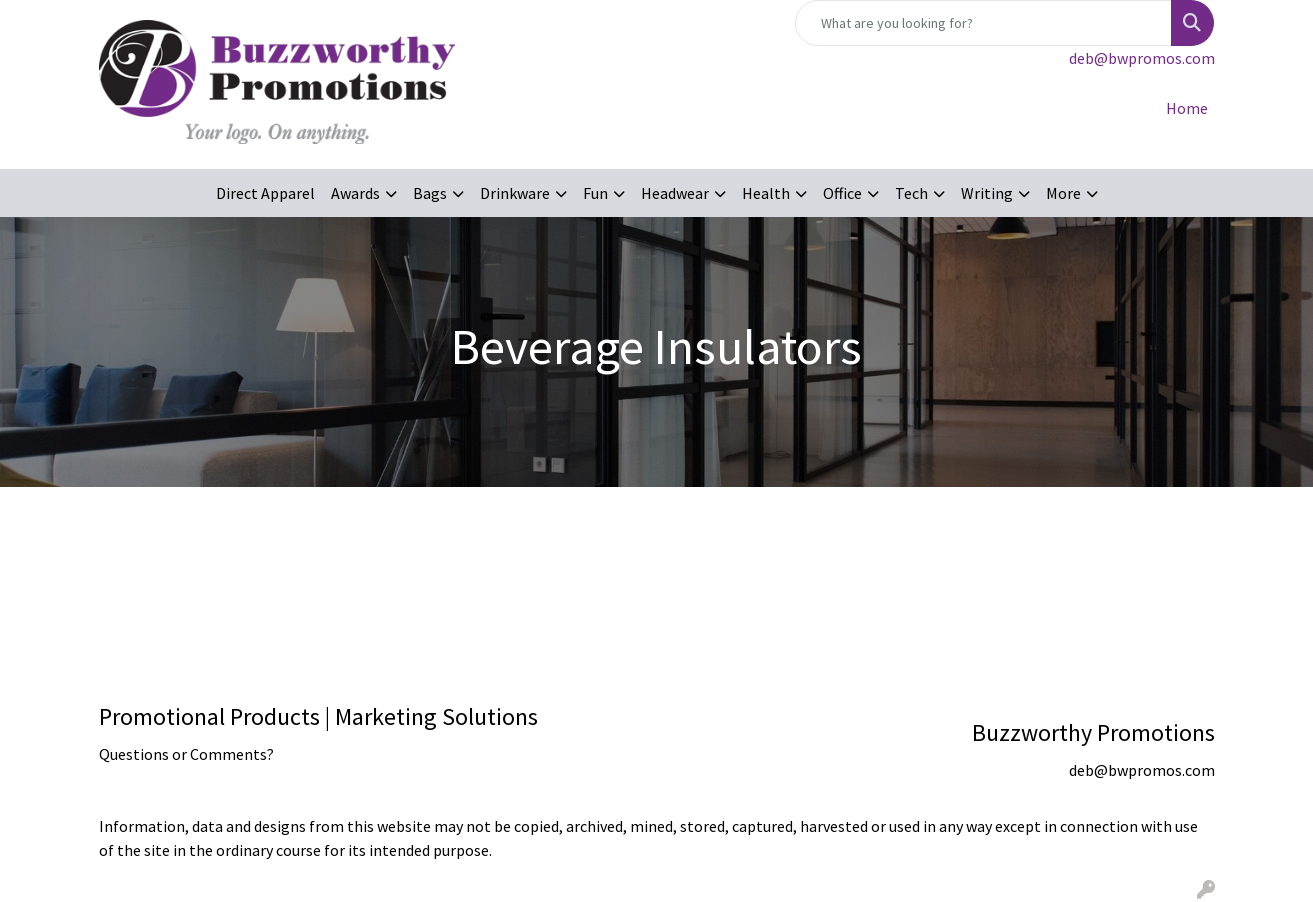  Describe the element at coordinates (515, 193) in the screenshot. I see `Drinkware [button]` at that location.